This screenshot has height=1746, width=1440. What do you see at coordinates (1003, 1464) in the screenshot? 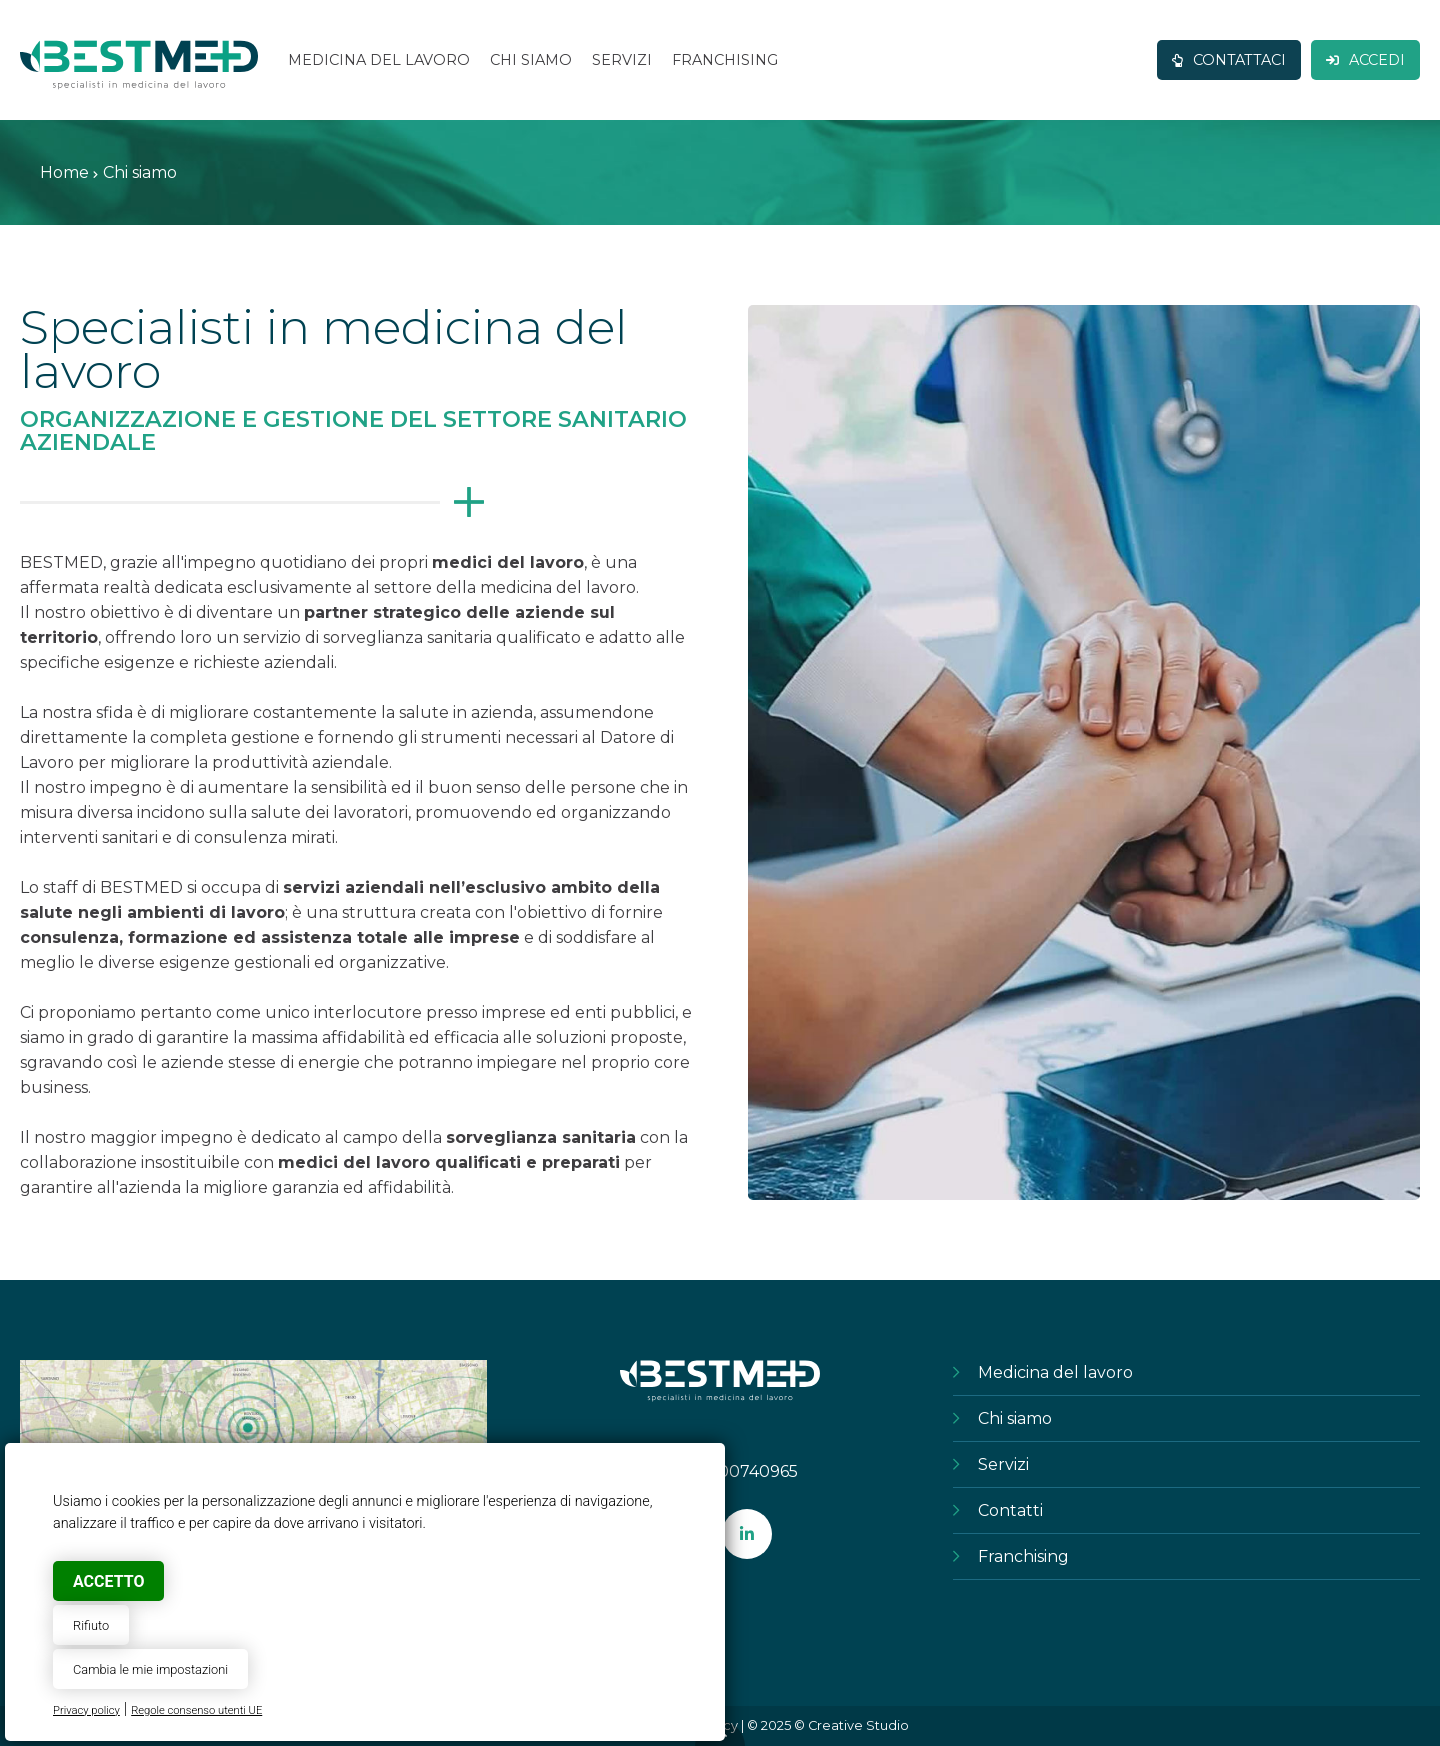
I see `Servizi` at bounding box center [1003, 1464].